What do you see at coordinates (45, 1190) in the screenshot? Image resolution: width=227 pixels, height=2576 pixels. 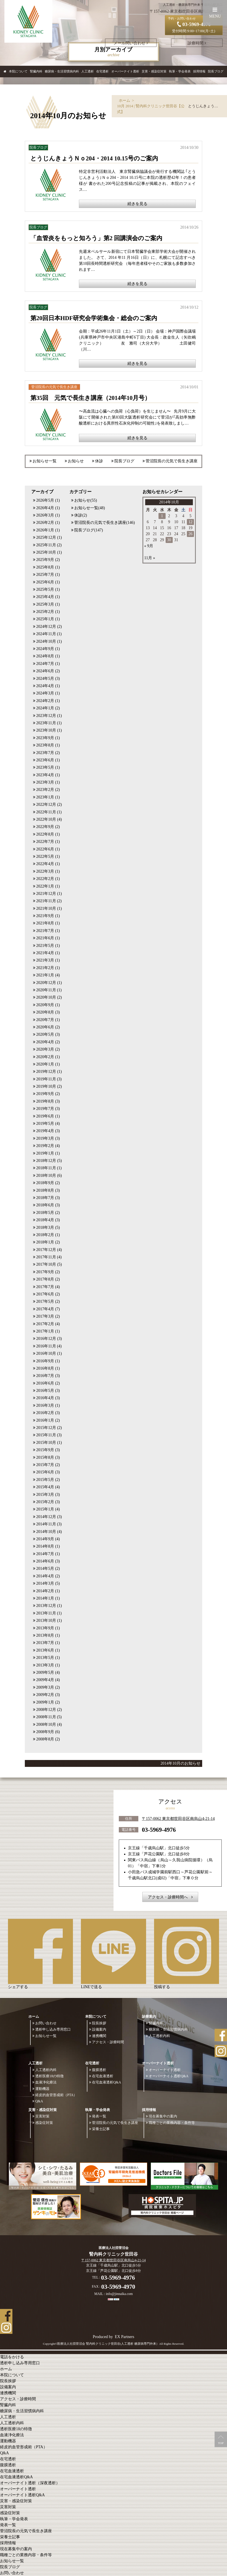 I see `2018年8月` at bounding box center [45, 1190].